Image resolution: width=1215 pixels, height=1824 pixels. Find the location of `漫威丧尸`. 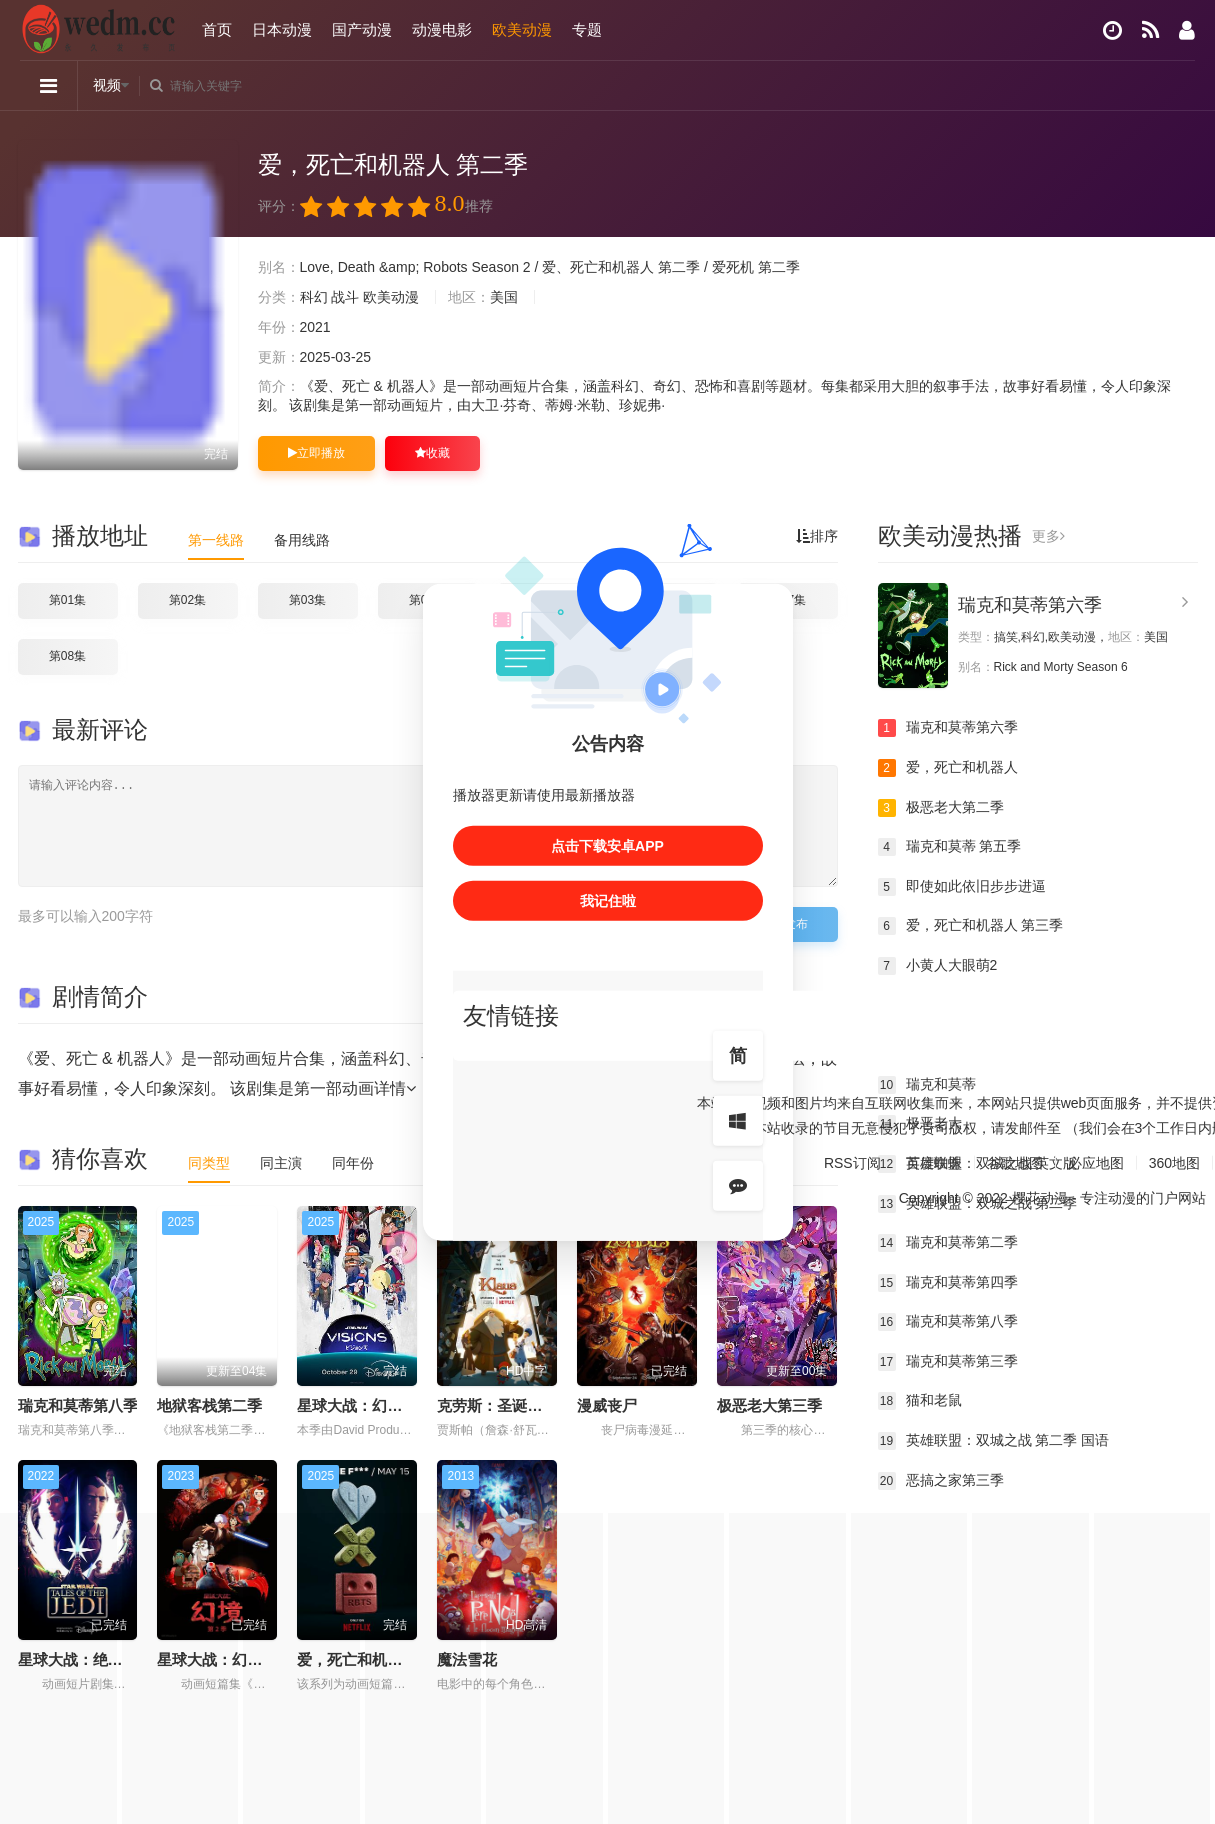

漫威丧尸 is located at coordinates (607, 1405).